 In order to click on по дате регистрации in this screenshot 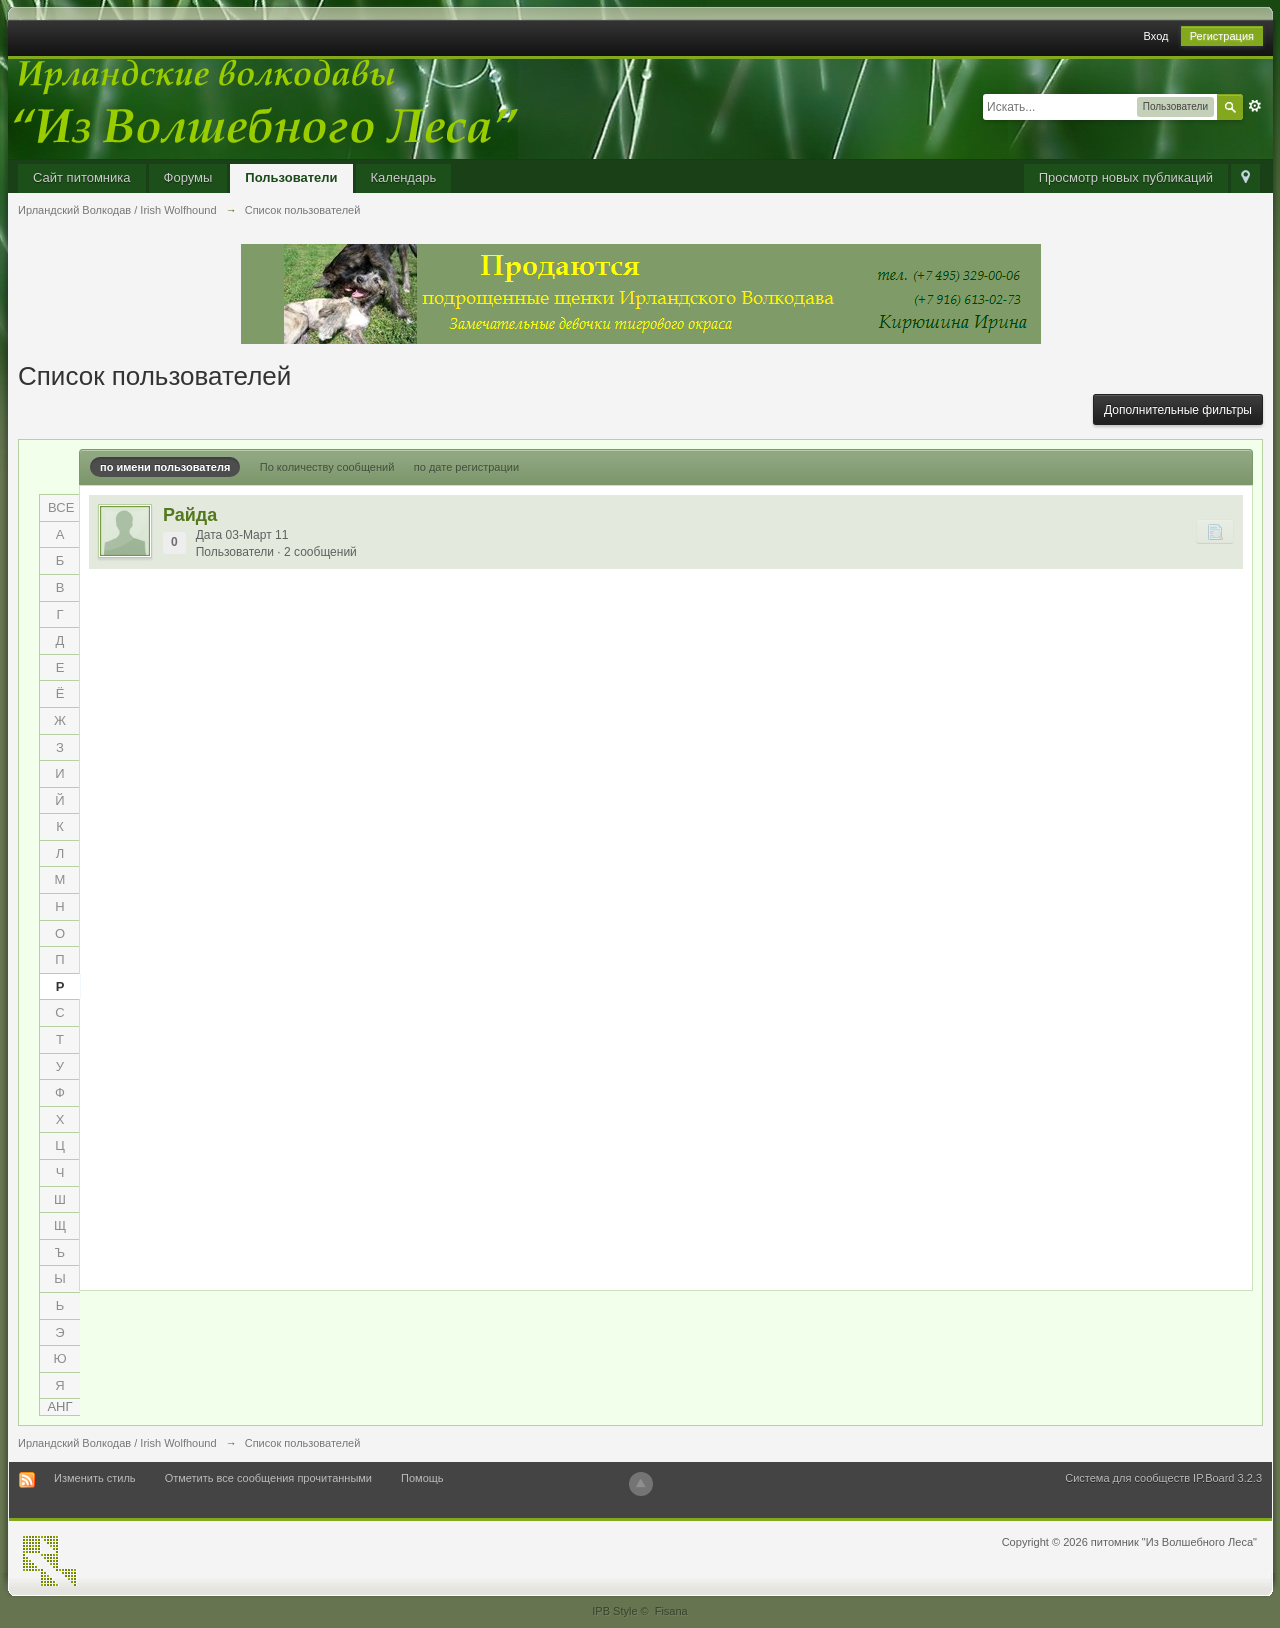, I will do `click(466, 467)`.